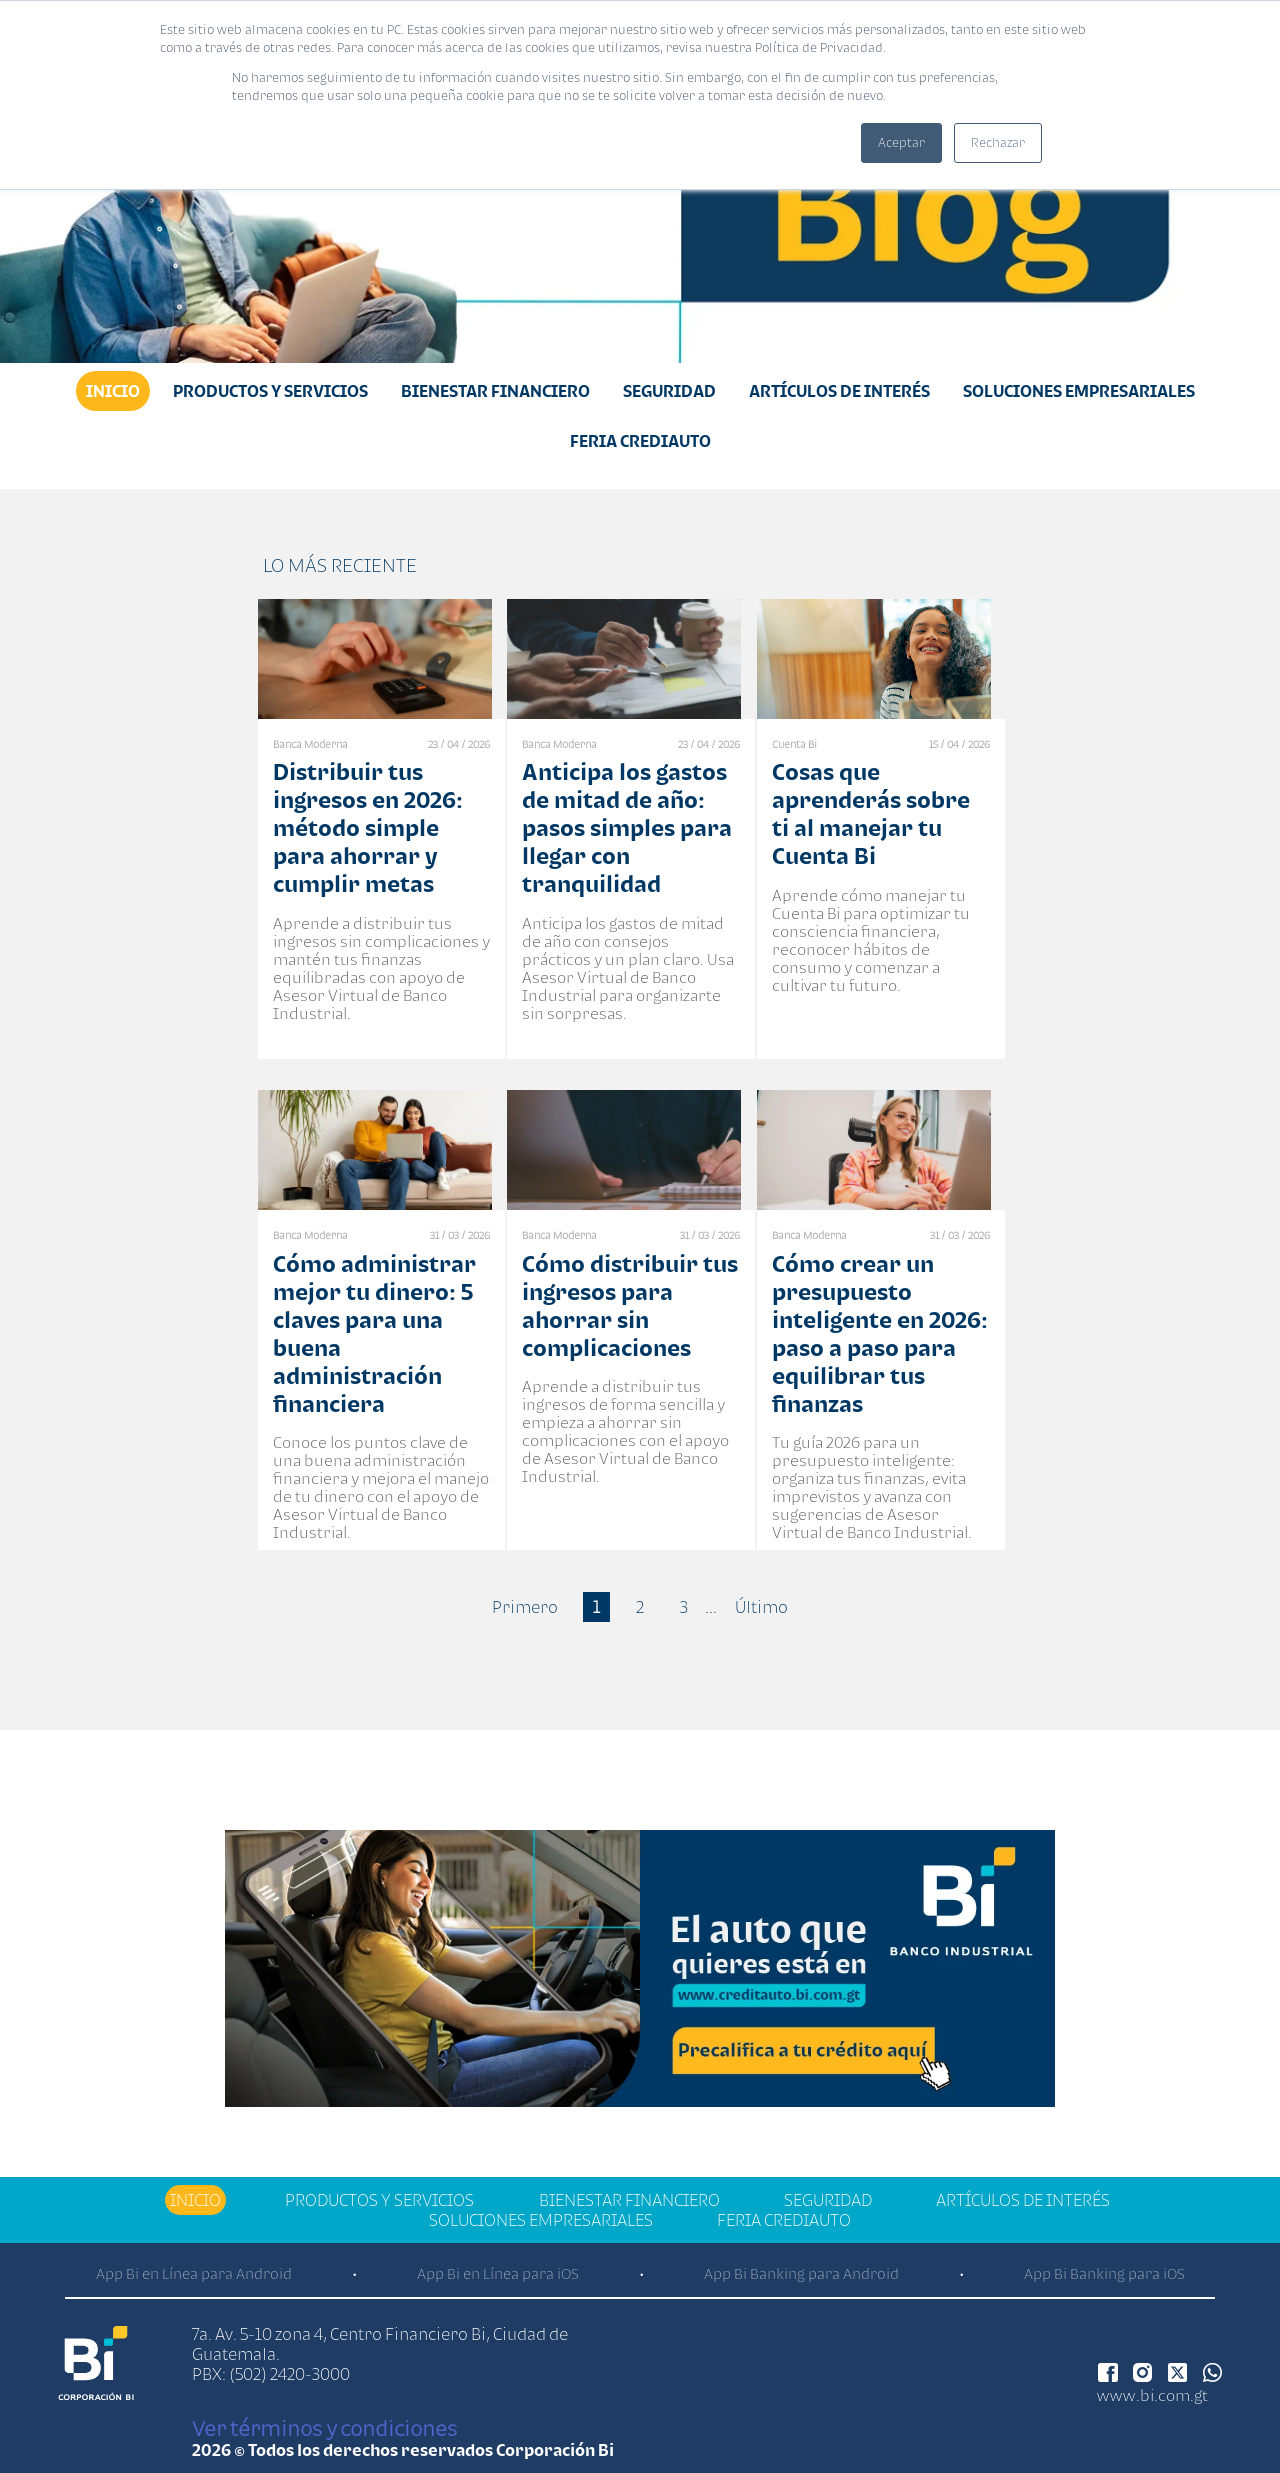 The image size is (1280, 2473). What do you see at coordinates (113, 391) in the screenshot?
I see `Inicio` at bounding box center [113, 391].